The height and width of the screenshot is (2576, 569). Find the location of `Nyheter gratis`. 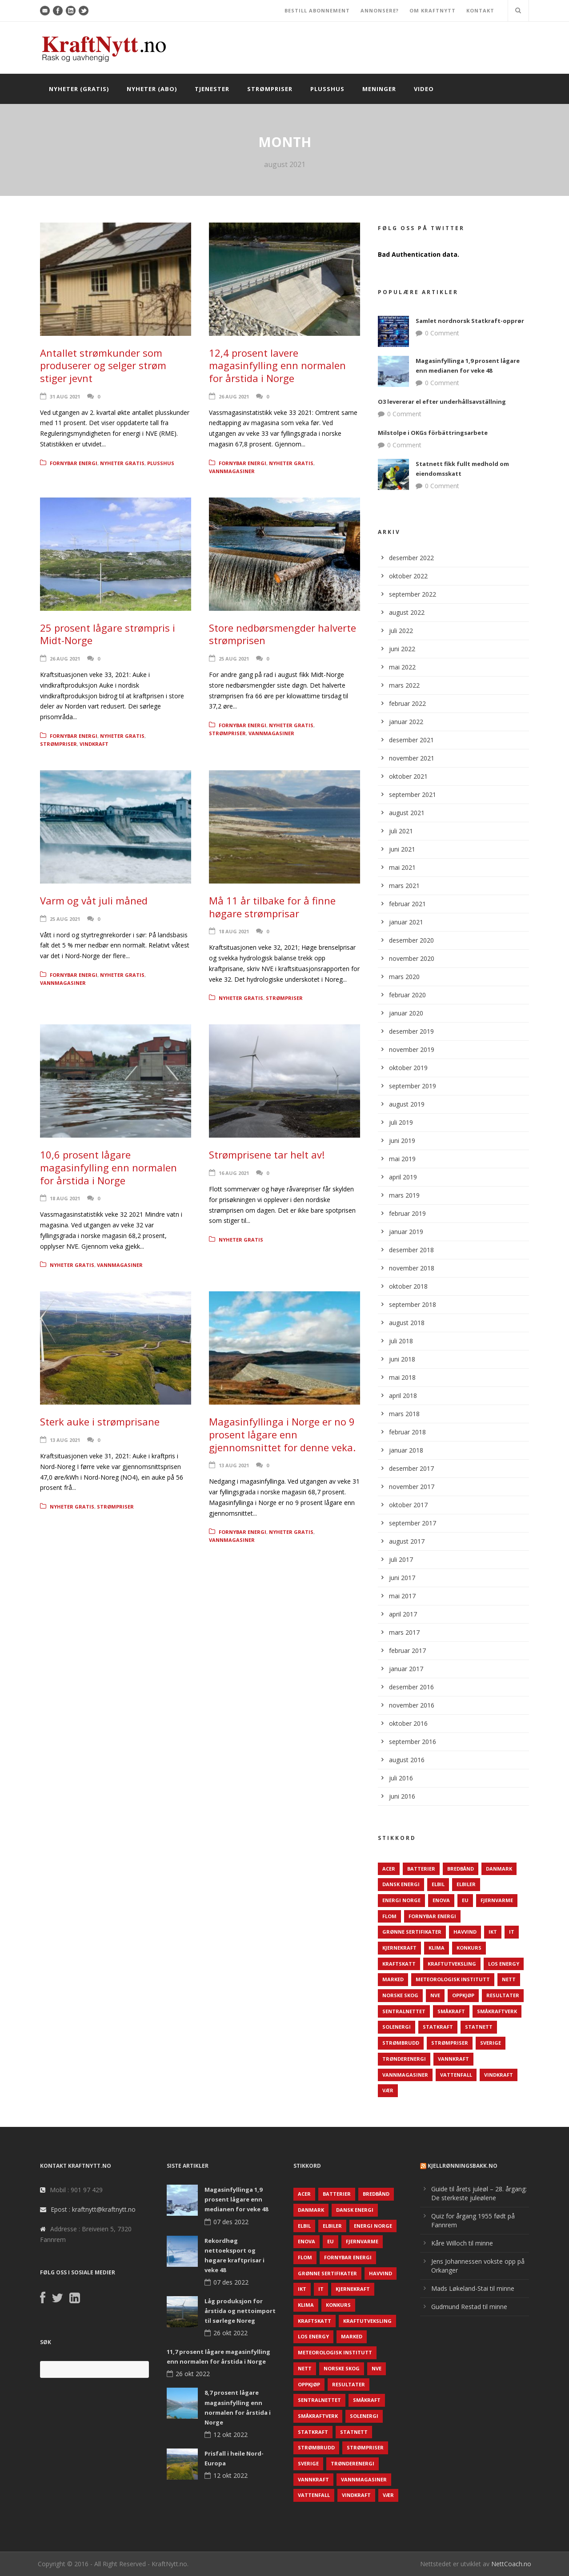

Nyheter gratis is located at coordinates (122, 463).